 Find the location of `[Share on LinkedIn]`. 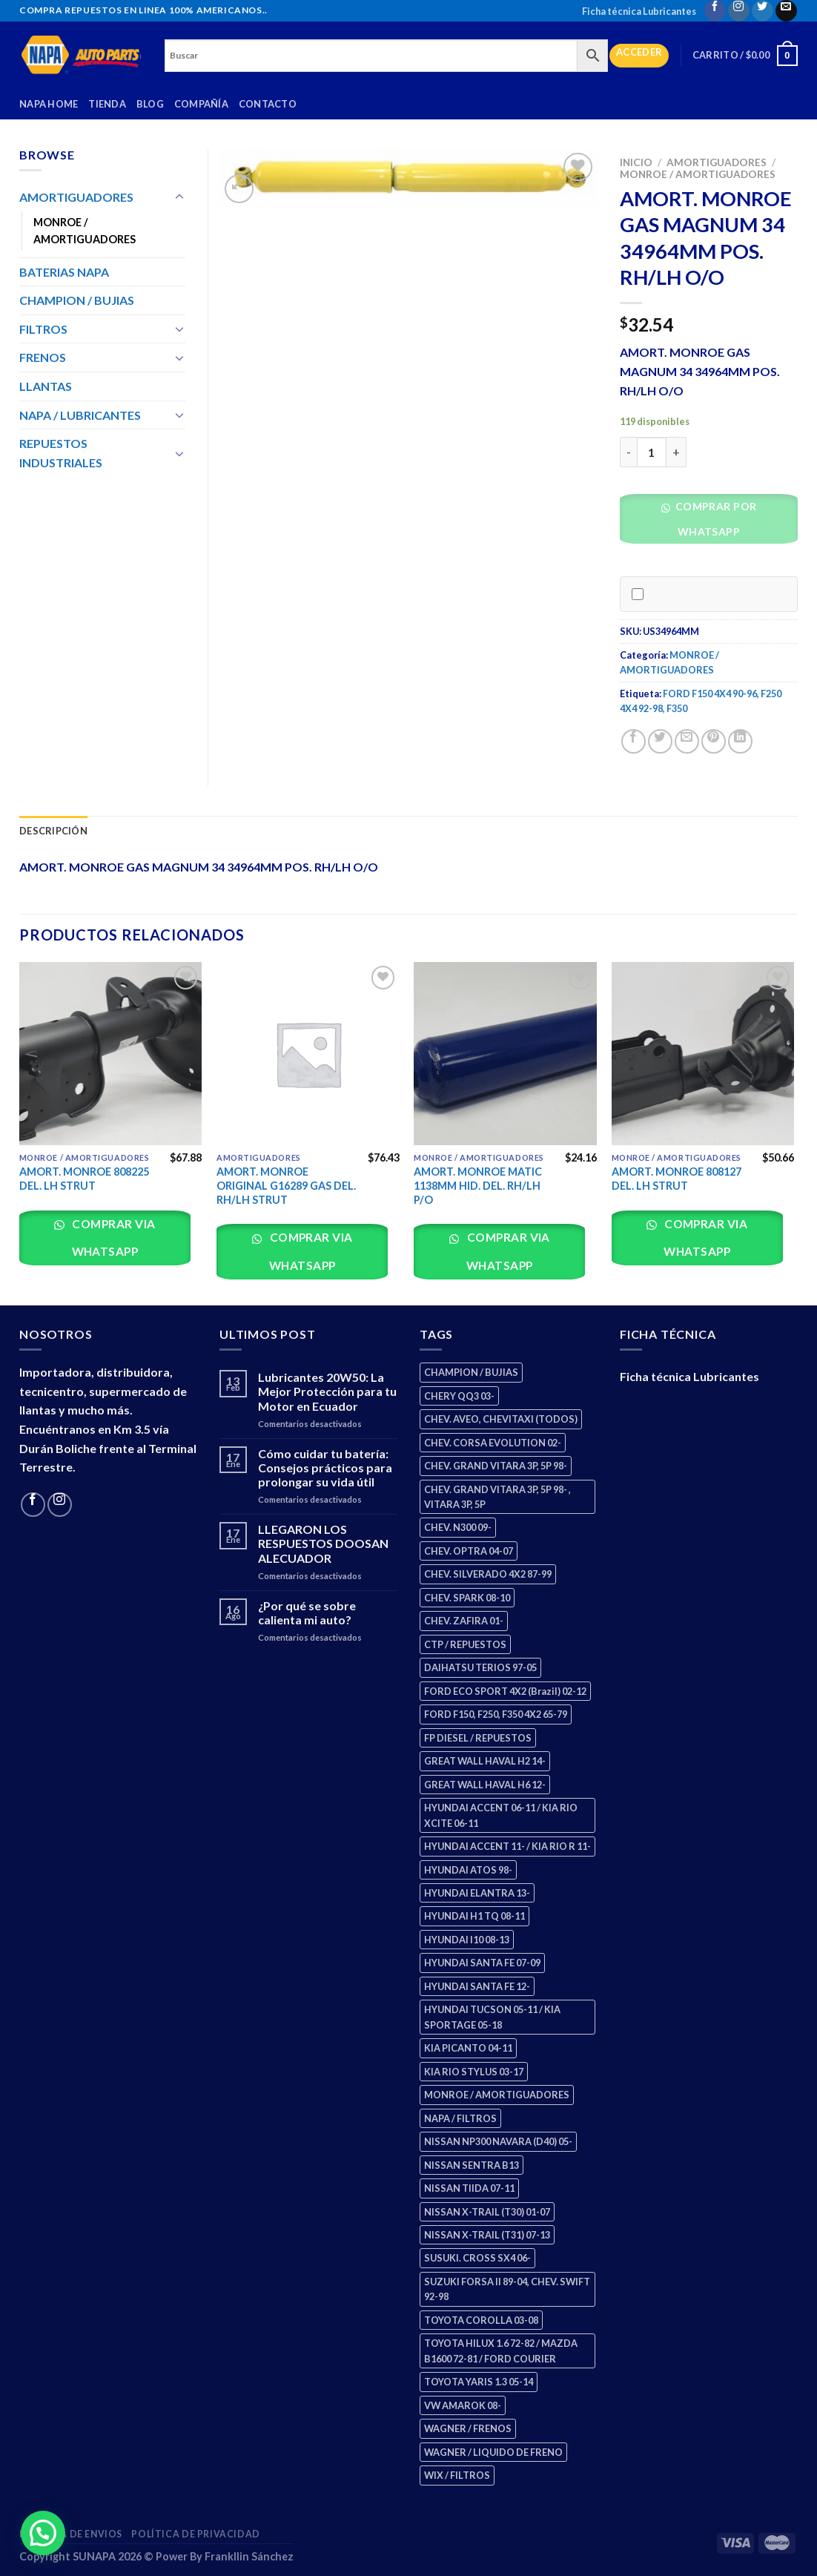

[Share on LinkedIn] is located at coordinates (740, 741).